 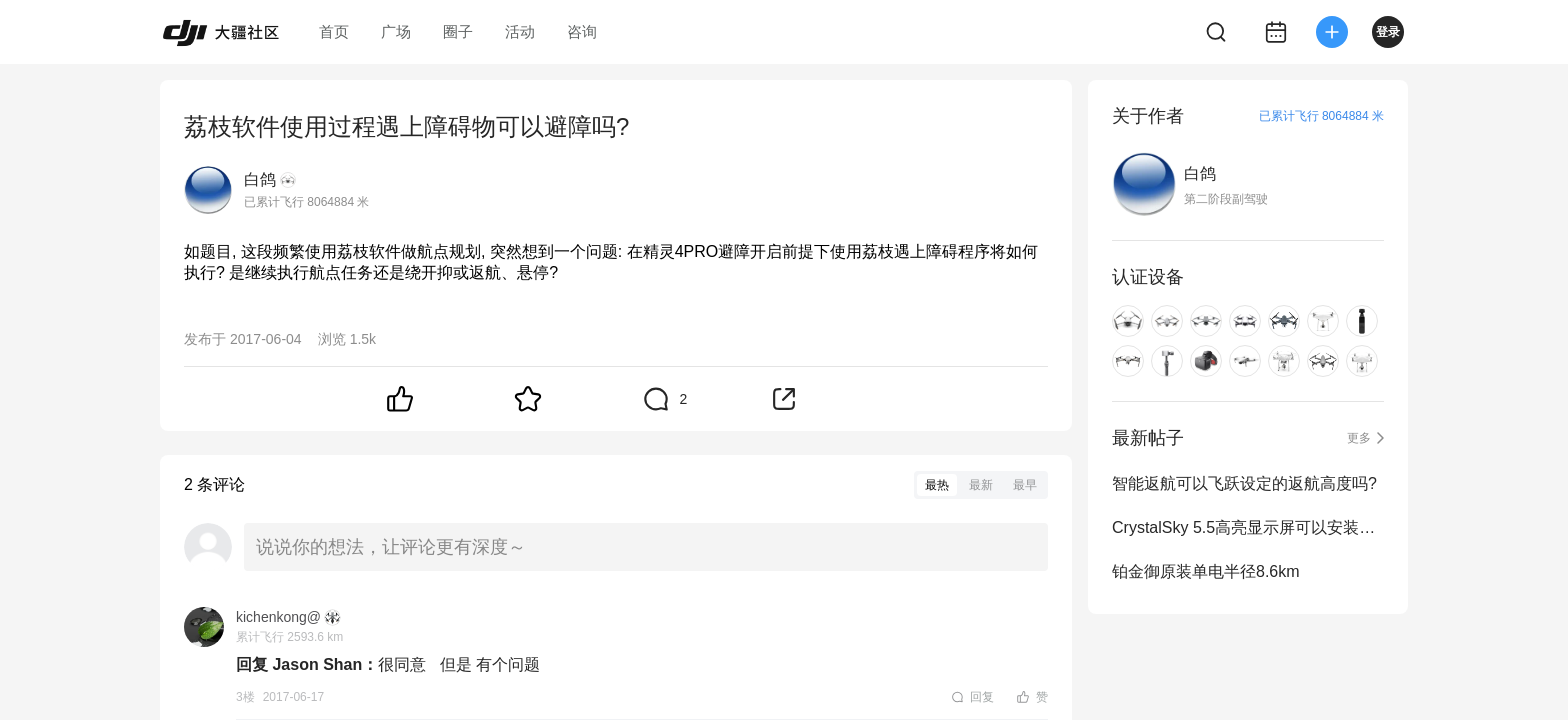 I want to click on 铂金御原装单电半径8.6km, so click(x=1206, y=571).